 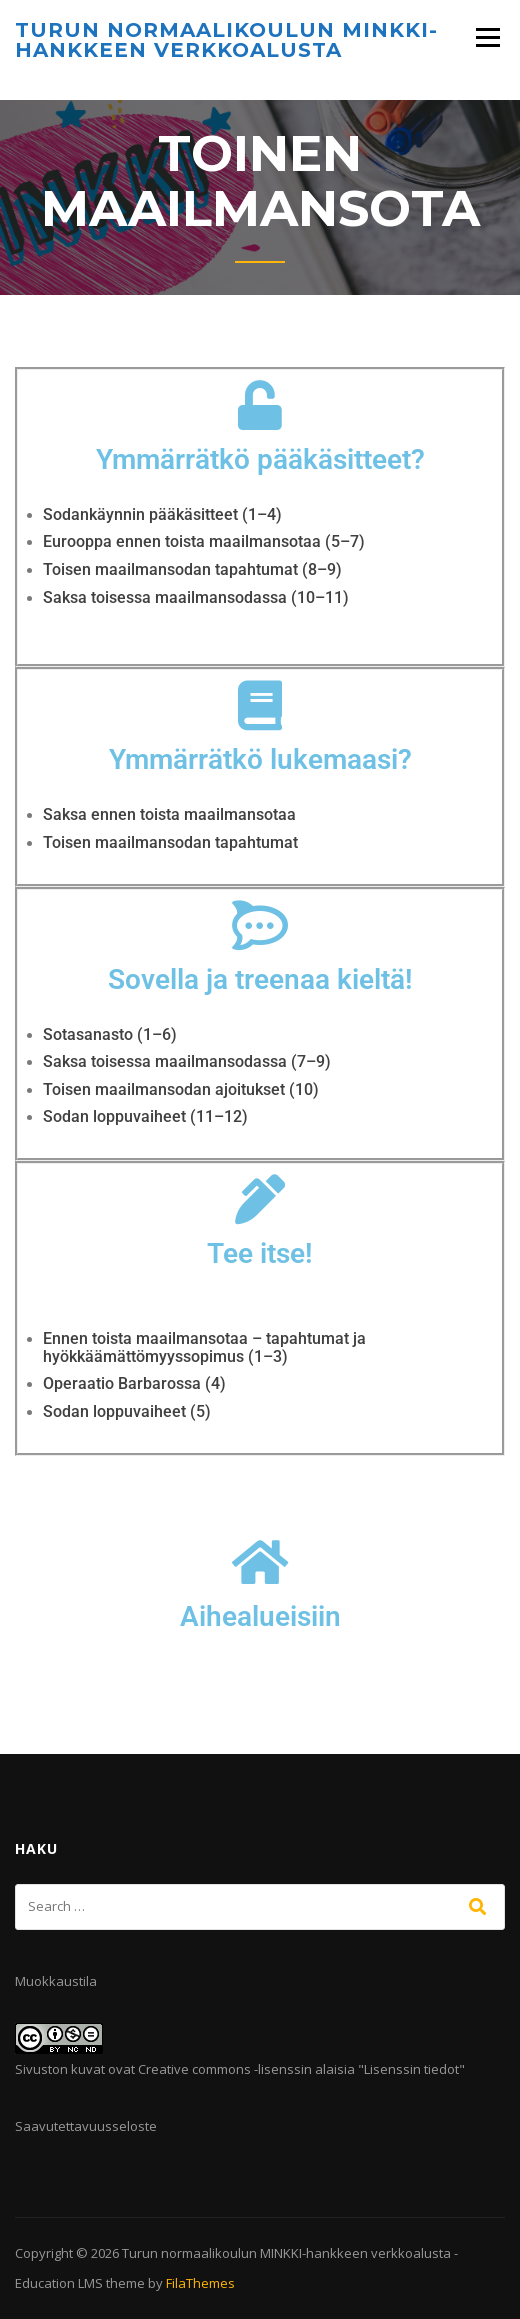 I want to click on Education LMS, so click(x=59, y=2283).